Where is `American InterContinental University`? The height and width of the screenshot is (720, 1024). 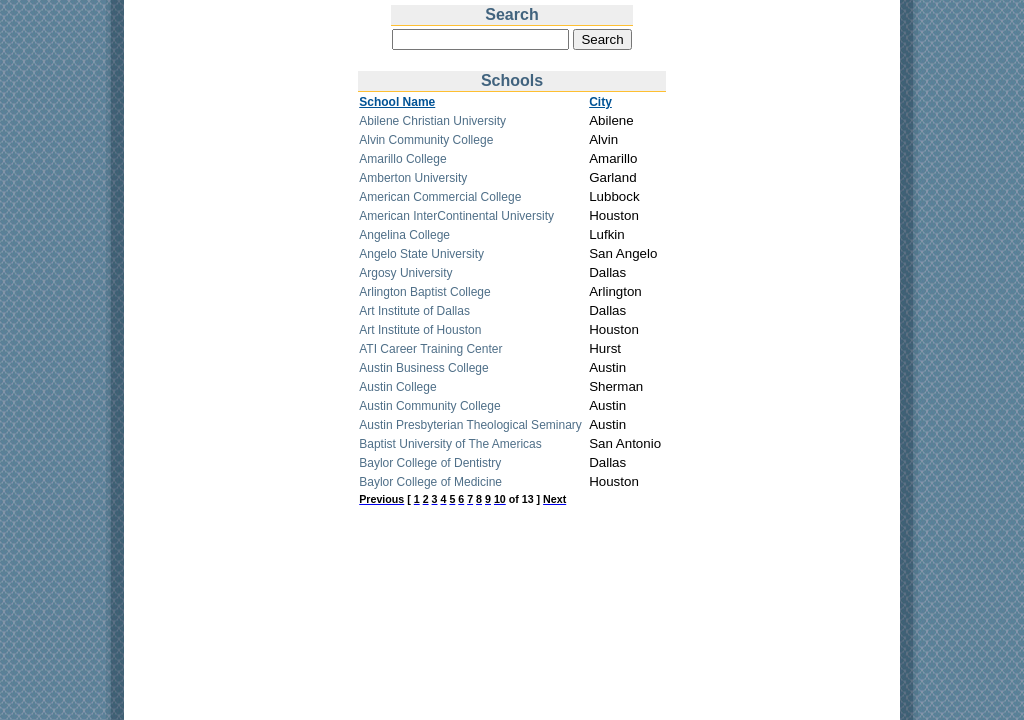 American InterContinental University is located at coordinates (456, 216).